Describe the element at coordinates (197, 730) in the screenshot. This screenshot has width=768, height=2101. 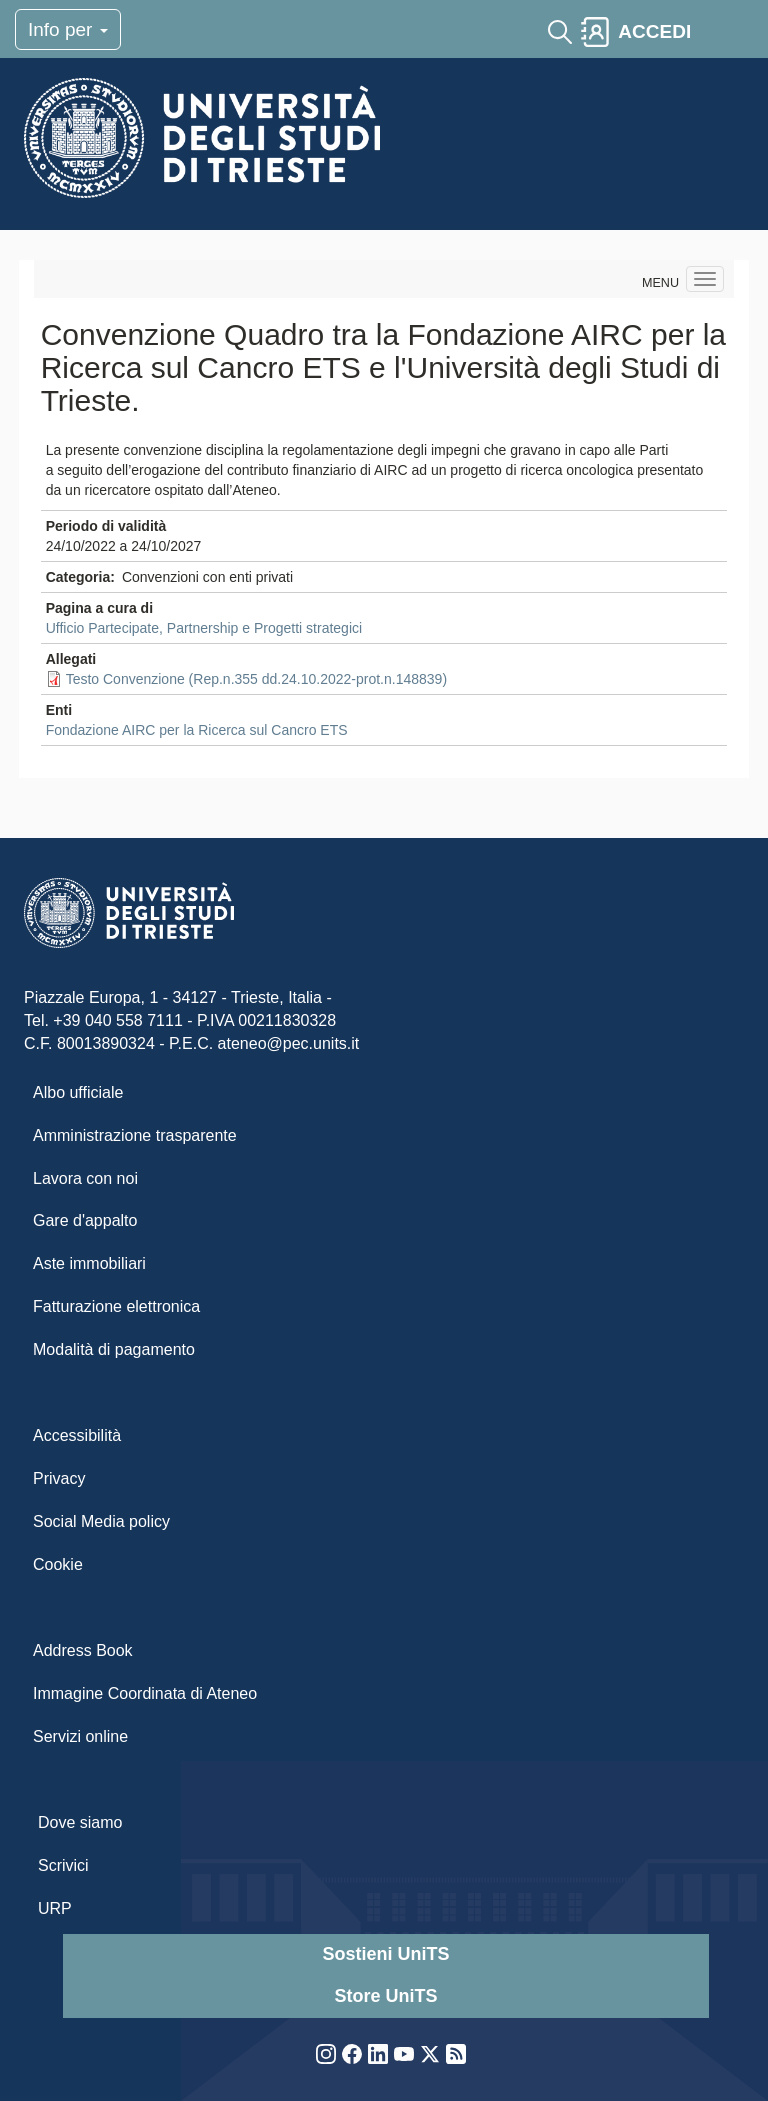
I see `Fondazione AIRC per la Ricerca sul Cancro ETS` at that location.